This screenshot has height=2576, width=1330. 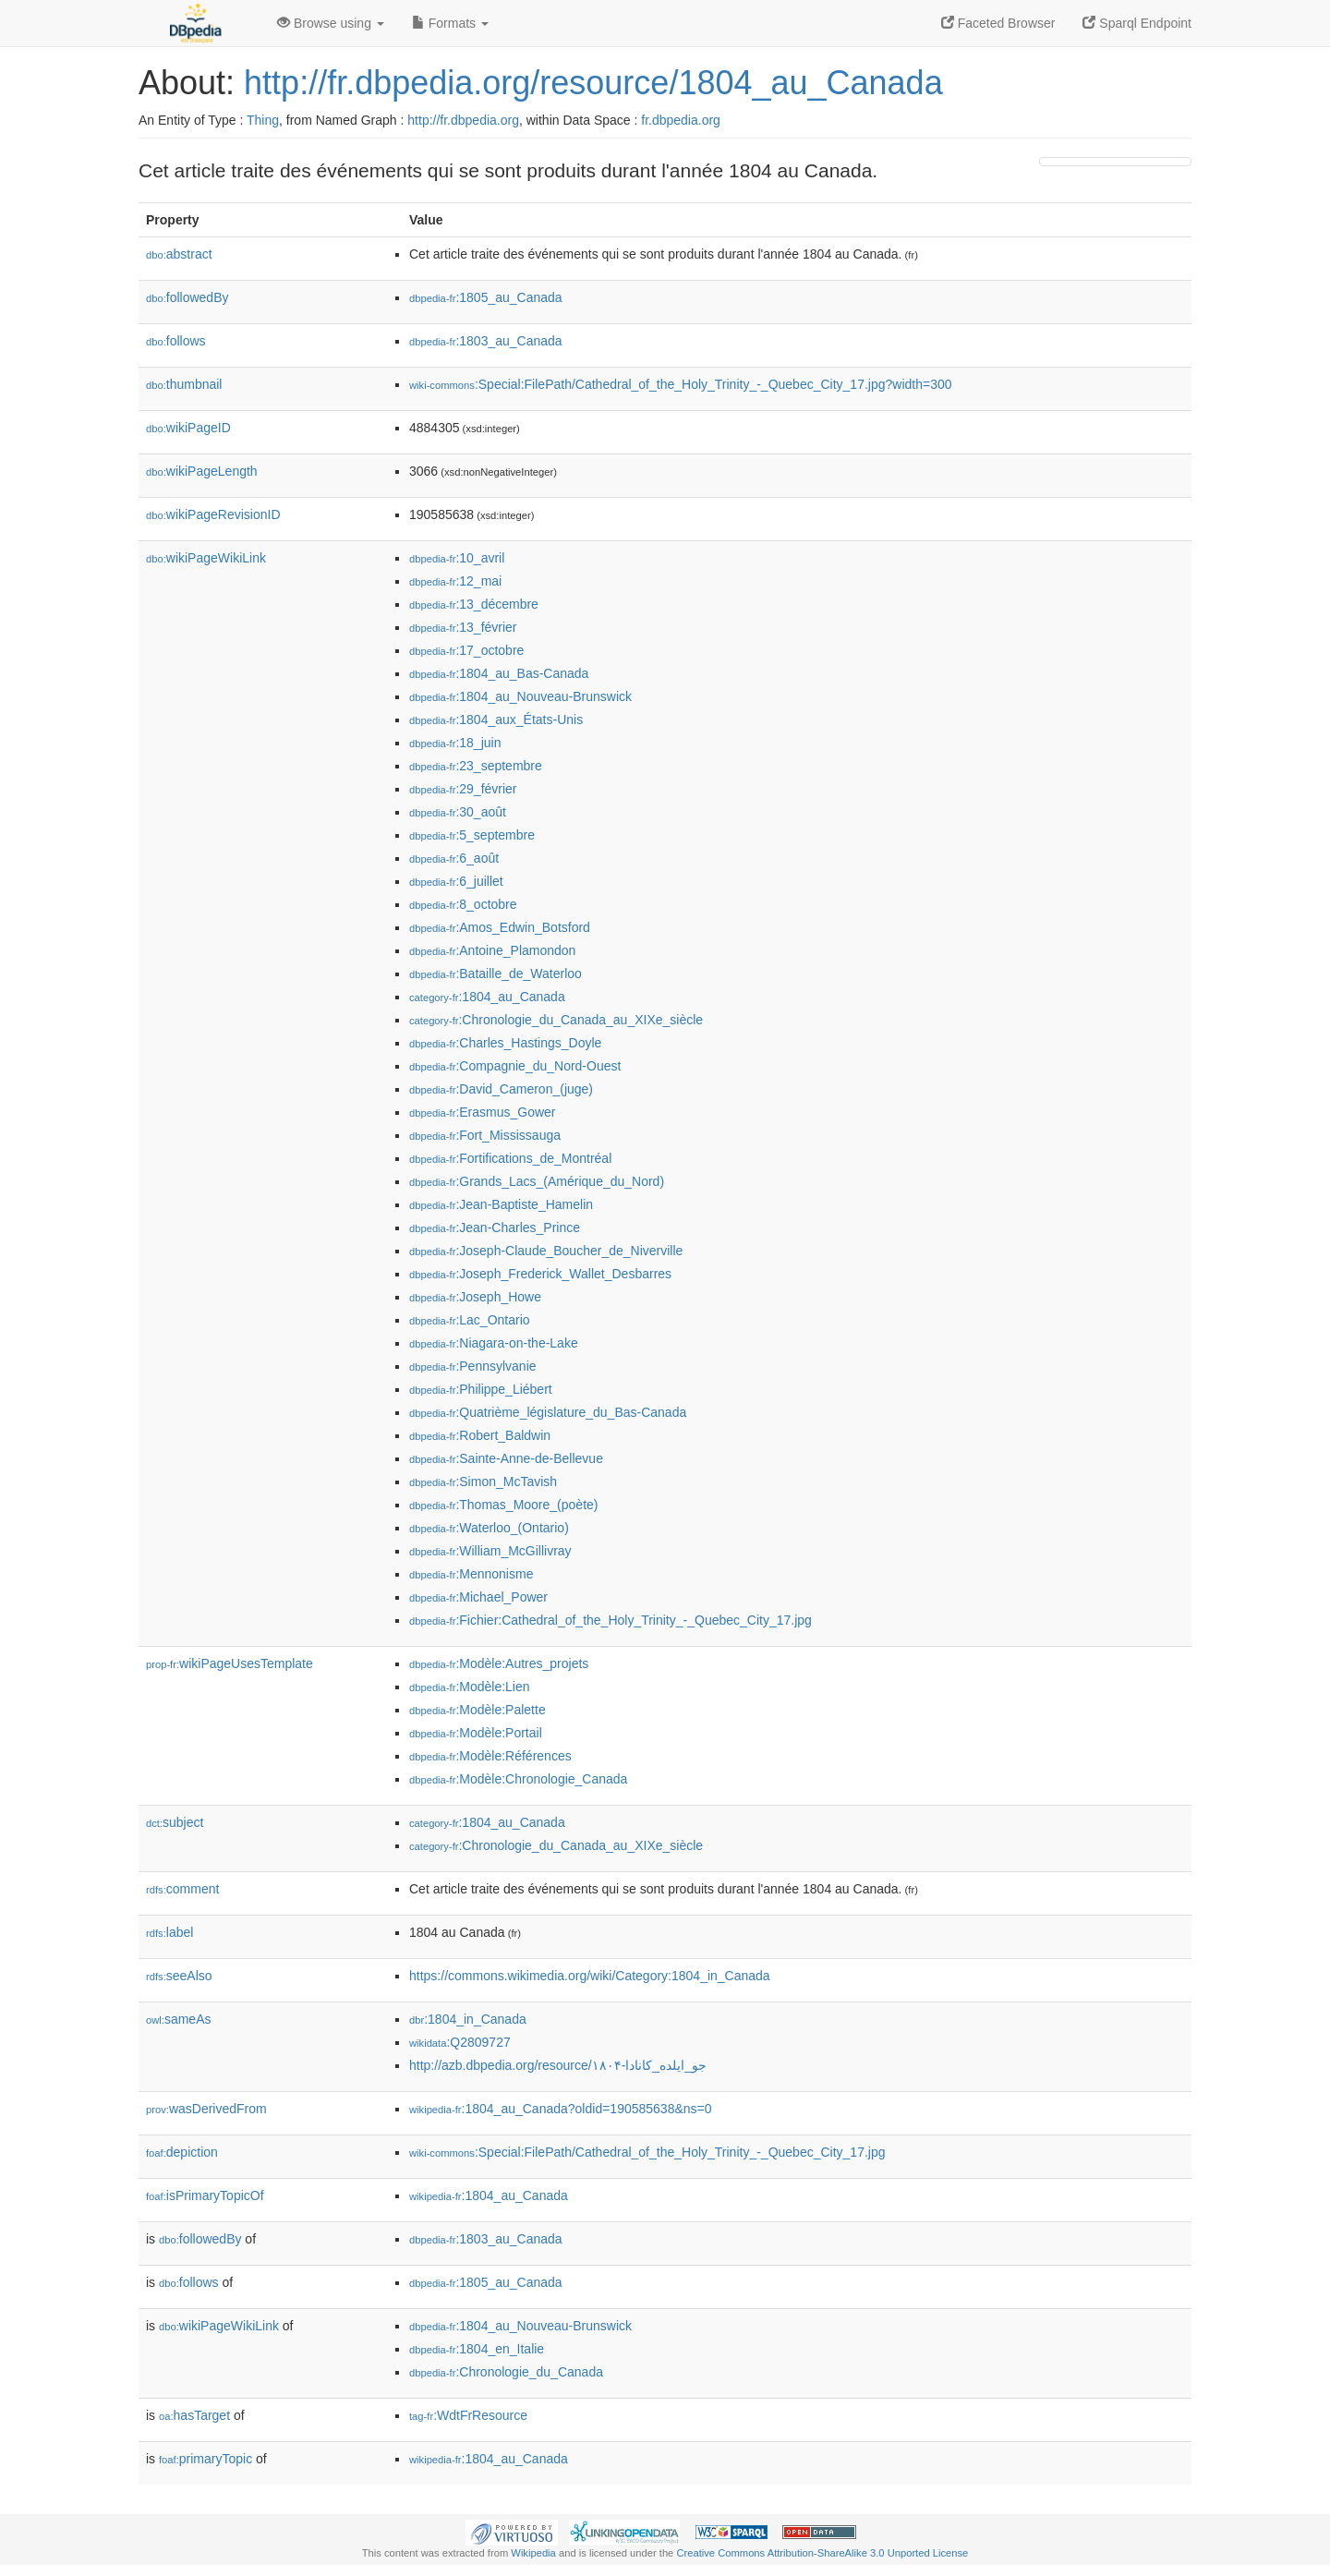 I want to click on thumbnail, so click(x=184, y=384).